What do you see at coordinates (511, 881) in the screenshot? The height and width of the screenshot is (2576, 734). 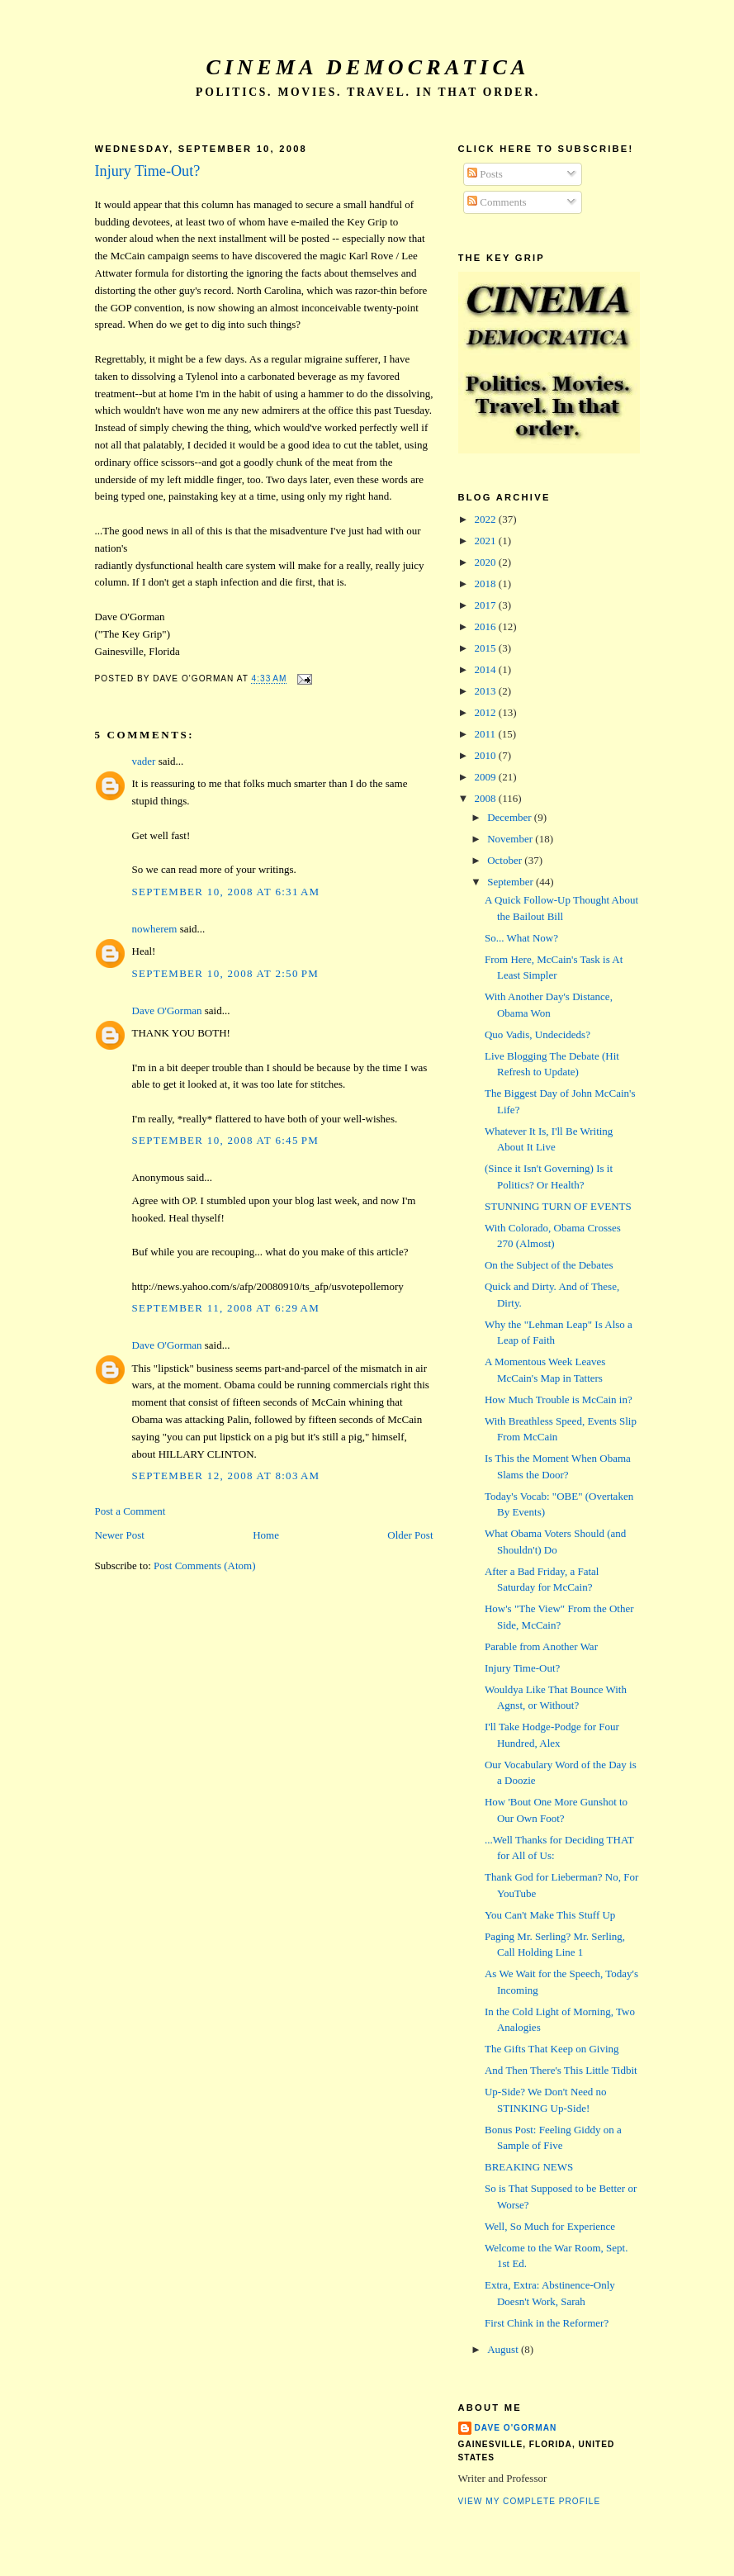 I see `September` at bounding box center [511, 881].